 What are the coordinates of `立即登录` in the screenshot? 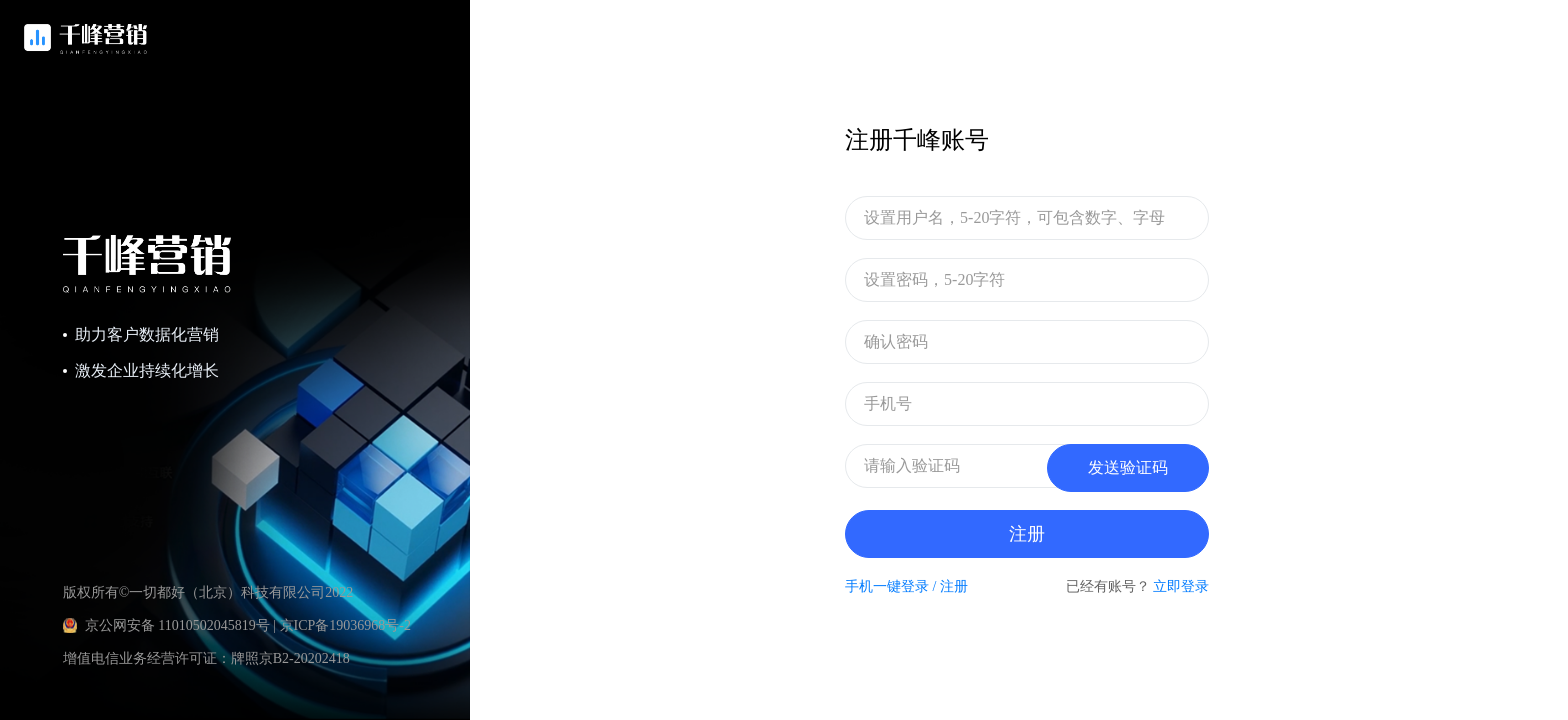 It's located at (1181, 586).